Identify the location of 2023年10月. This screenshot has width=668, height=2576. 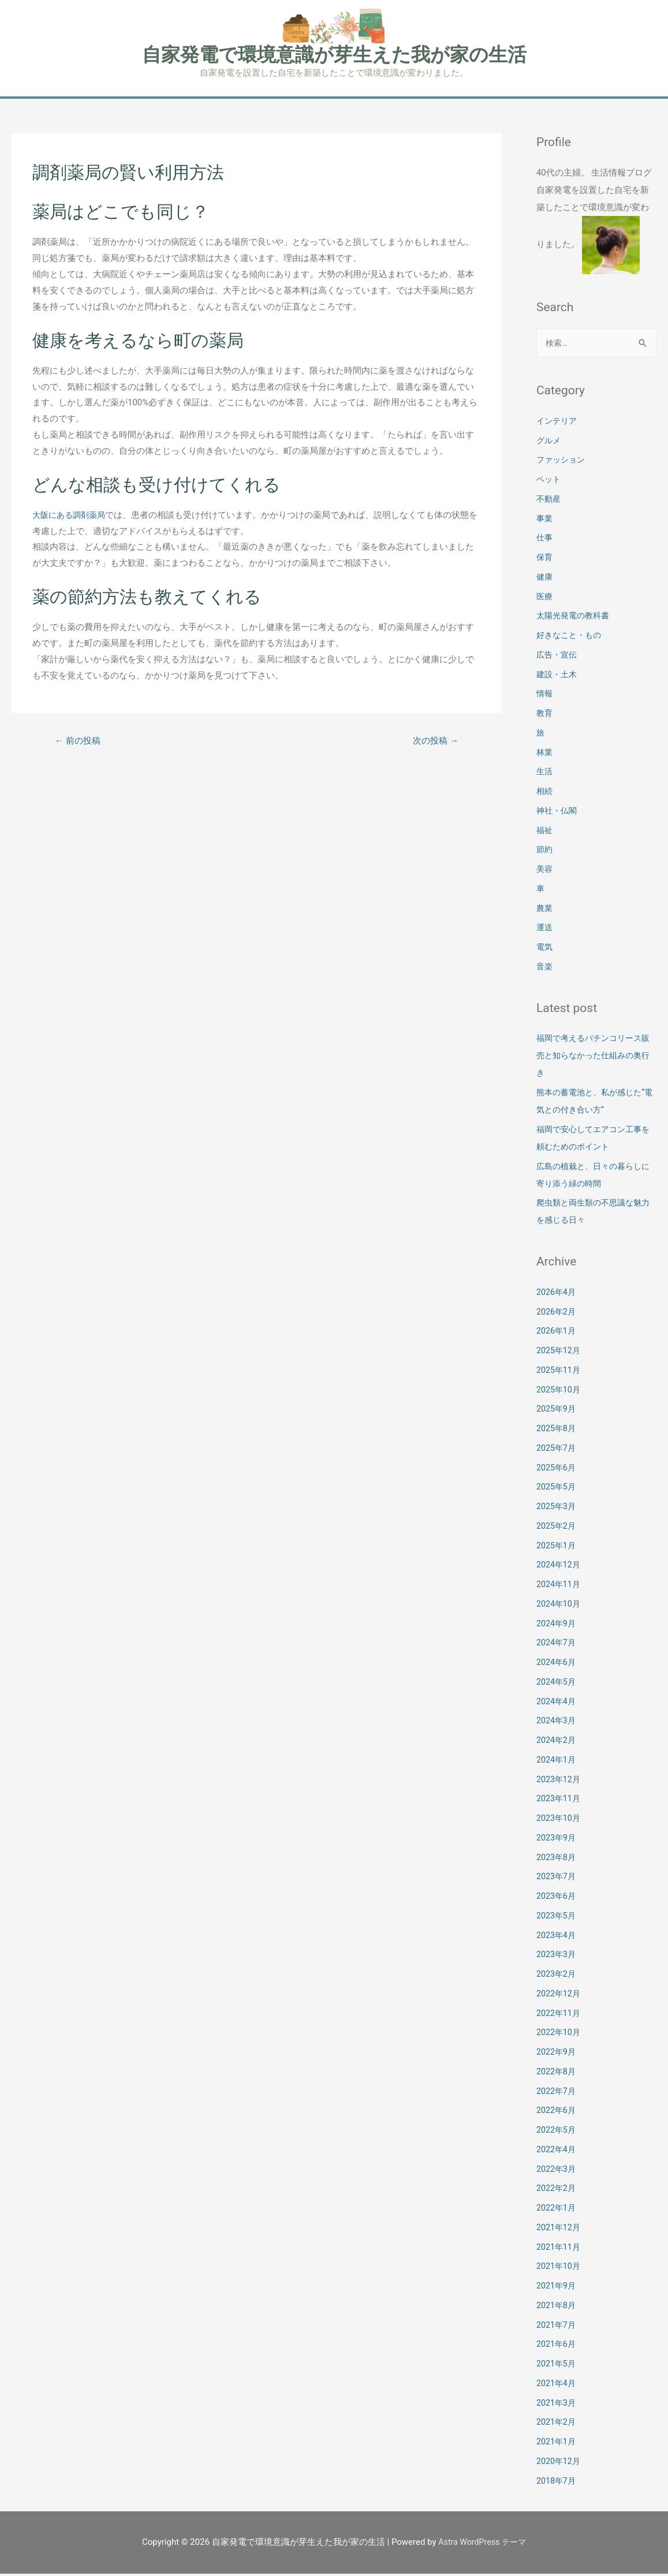
(559, 1820).